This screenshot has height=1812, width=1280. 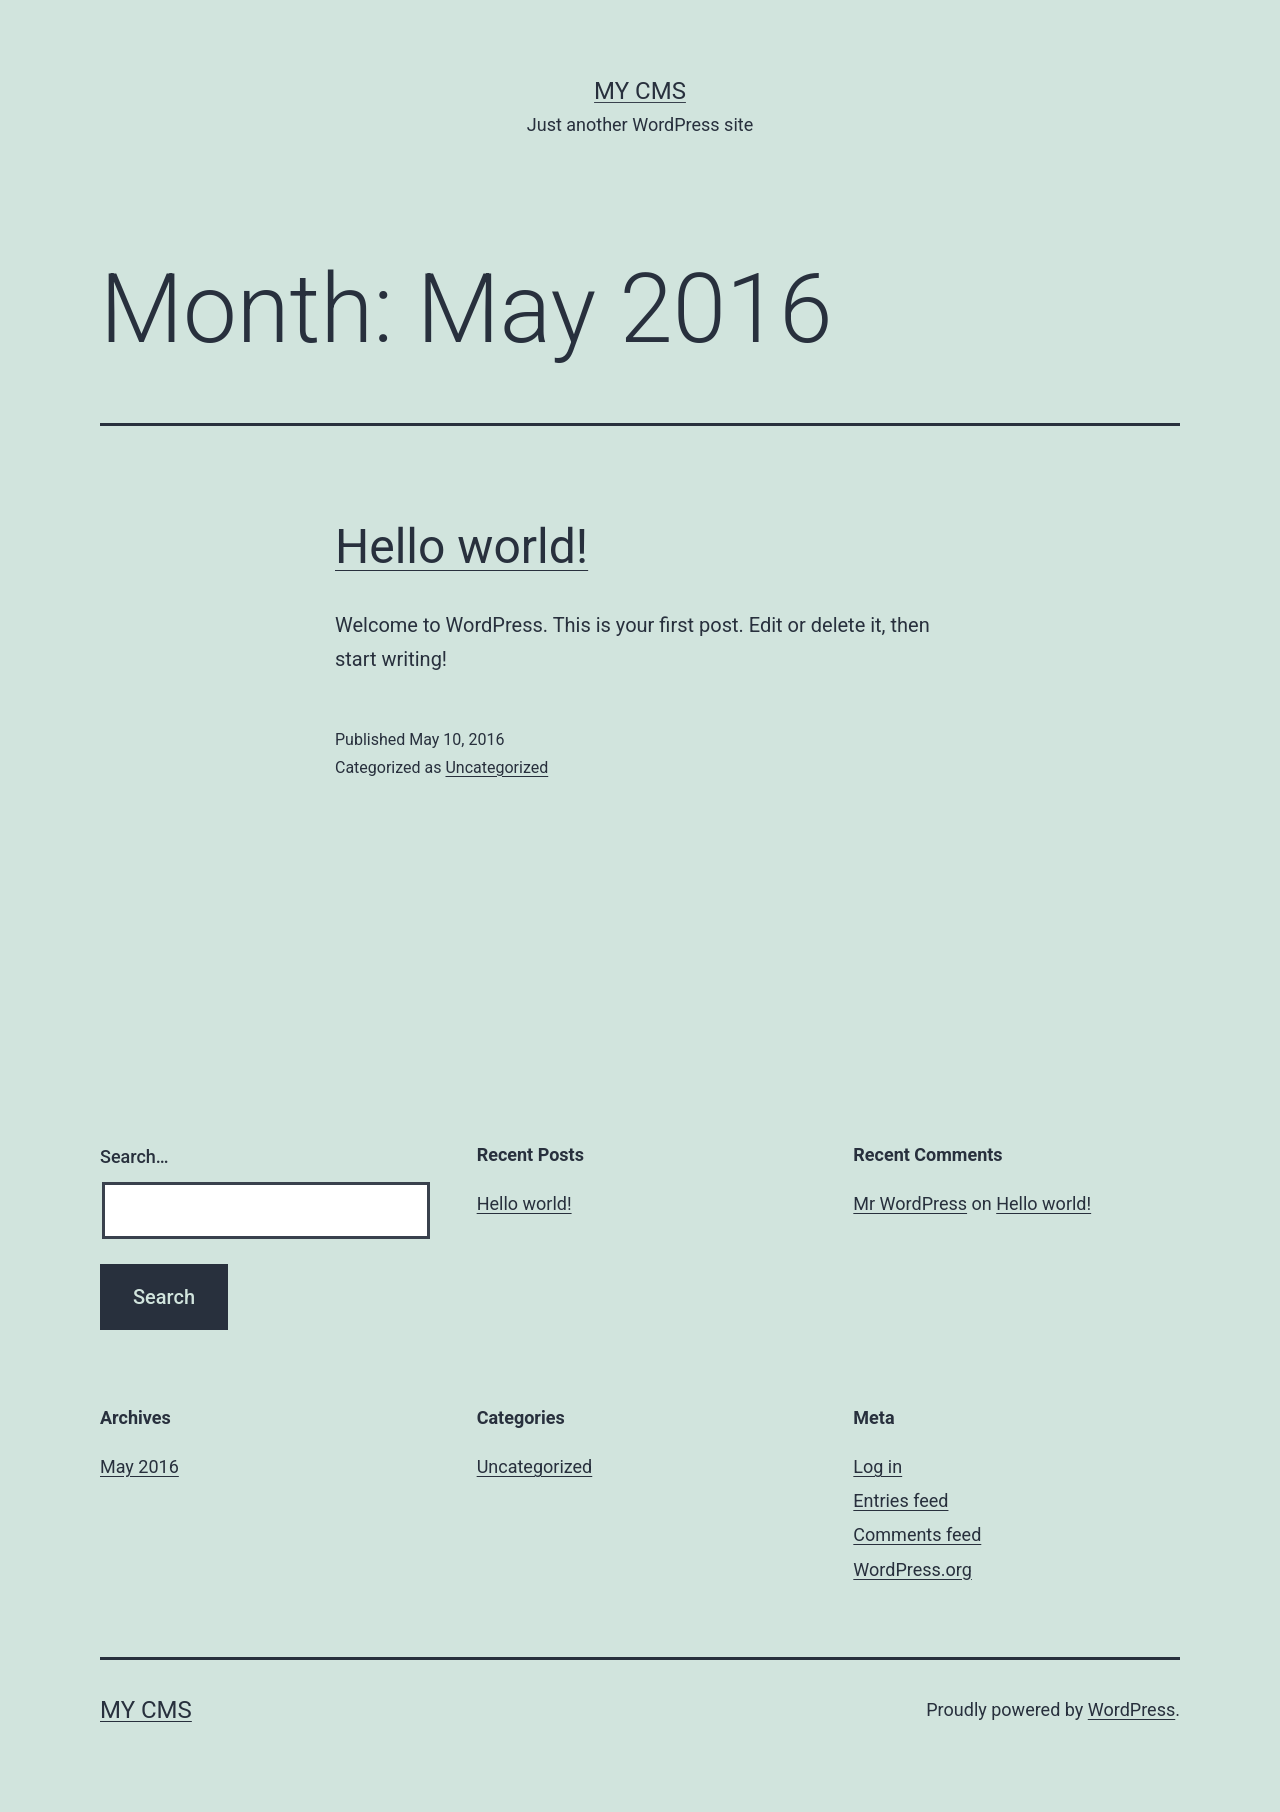 What do you see at coordinates (1131, 1709) in the screenshot?
I see `WordPress` at bounding box center [1131, 1709].